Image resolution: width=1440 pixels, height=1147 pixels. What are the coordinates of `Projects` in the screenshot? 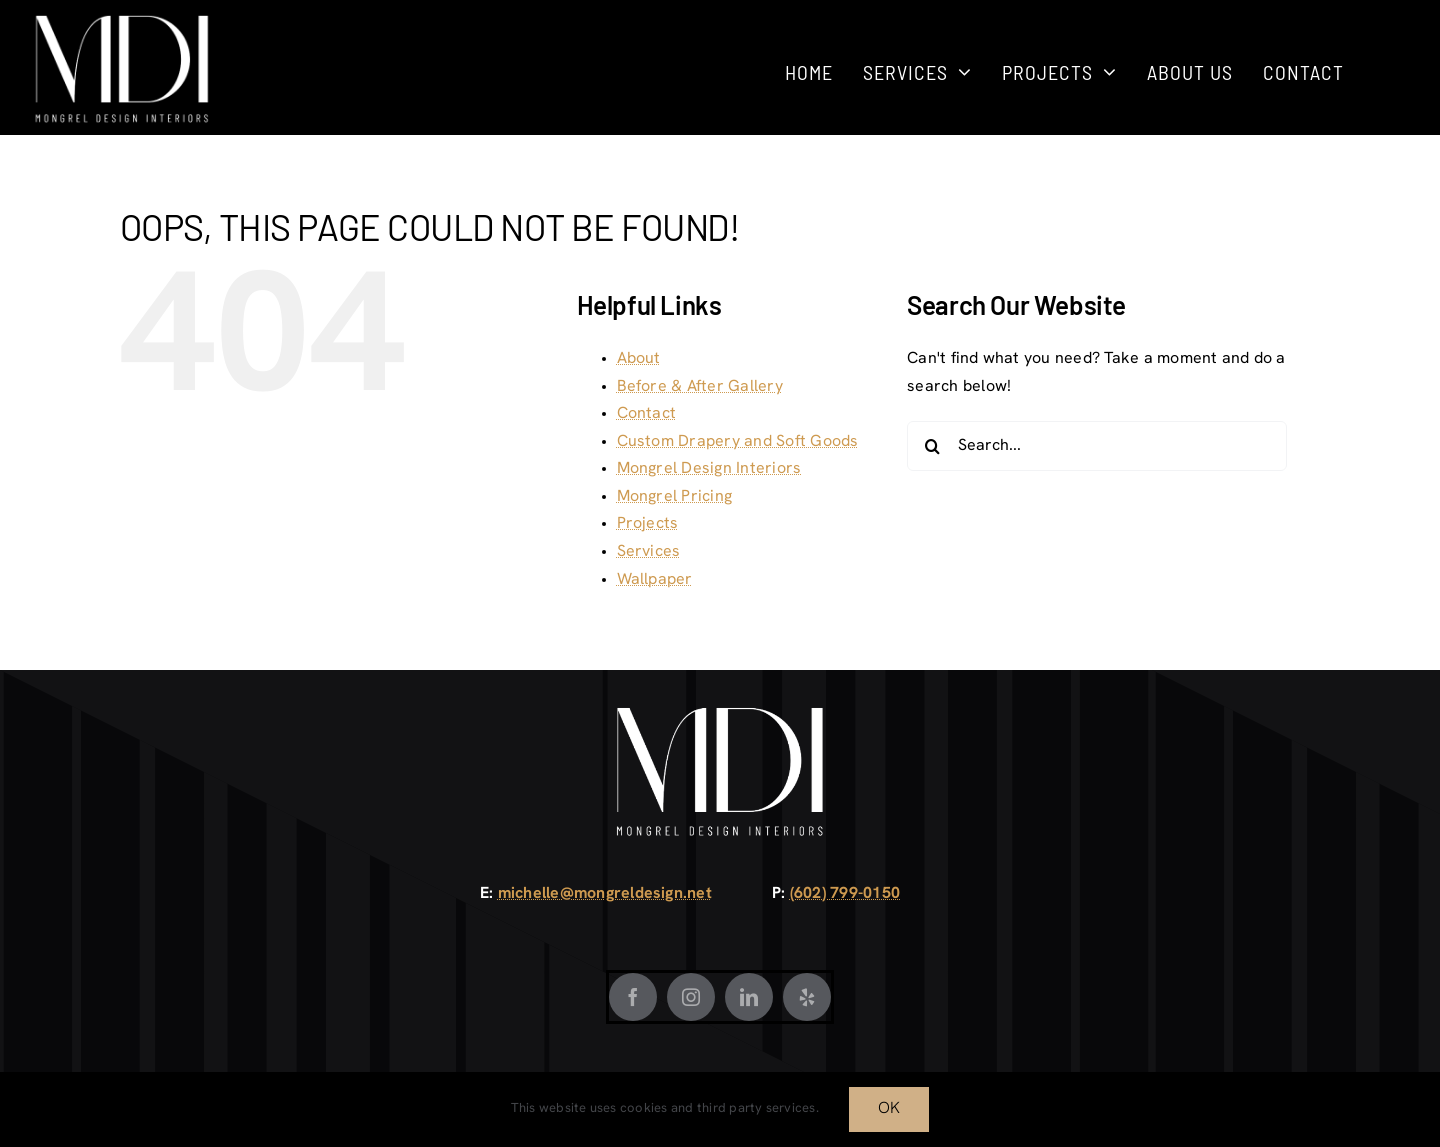 It's located at (648, 524).